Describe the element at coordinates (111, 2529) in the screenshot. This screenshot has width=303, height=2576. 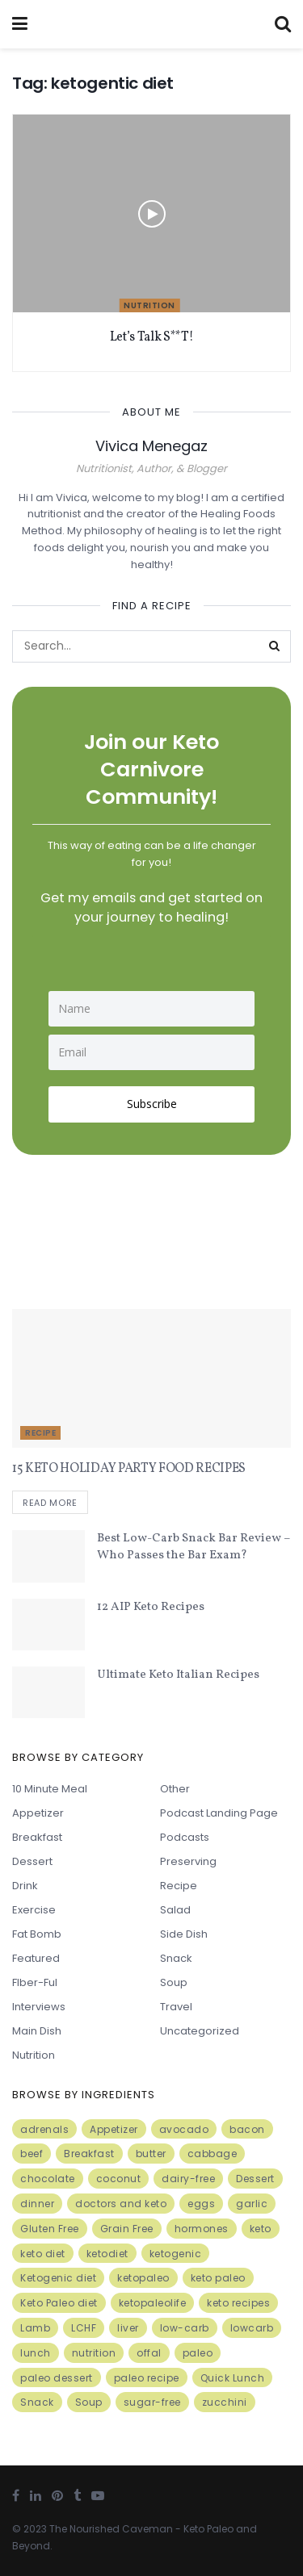
I see `The Nourished Caveman` at that location.